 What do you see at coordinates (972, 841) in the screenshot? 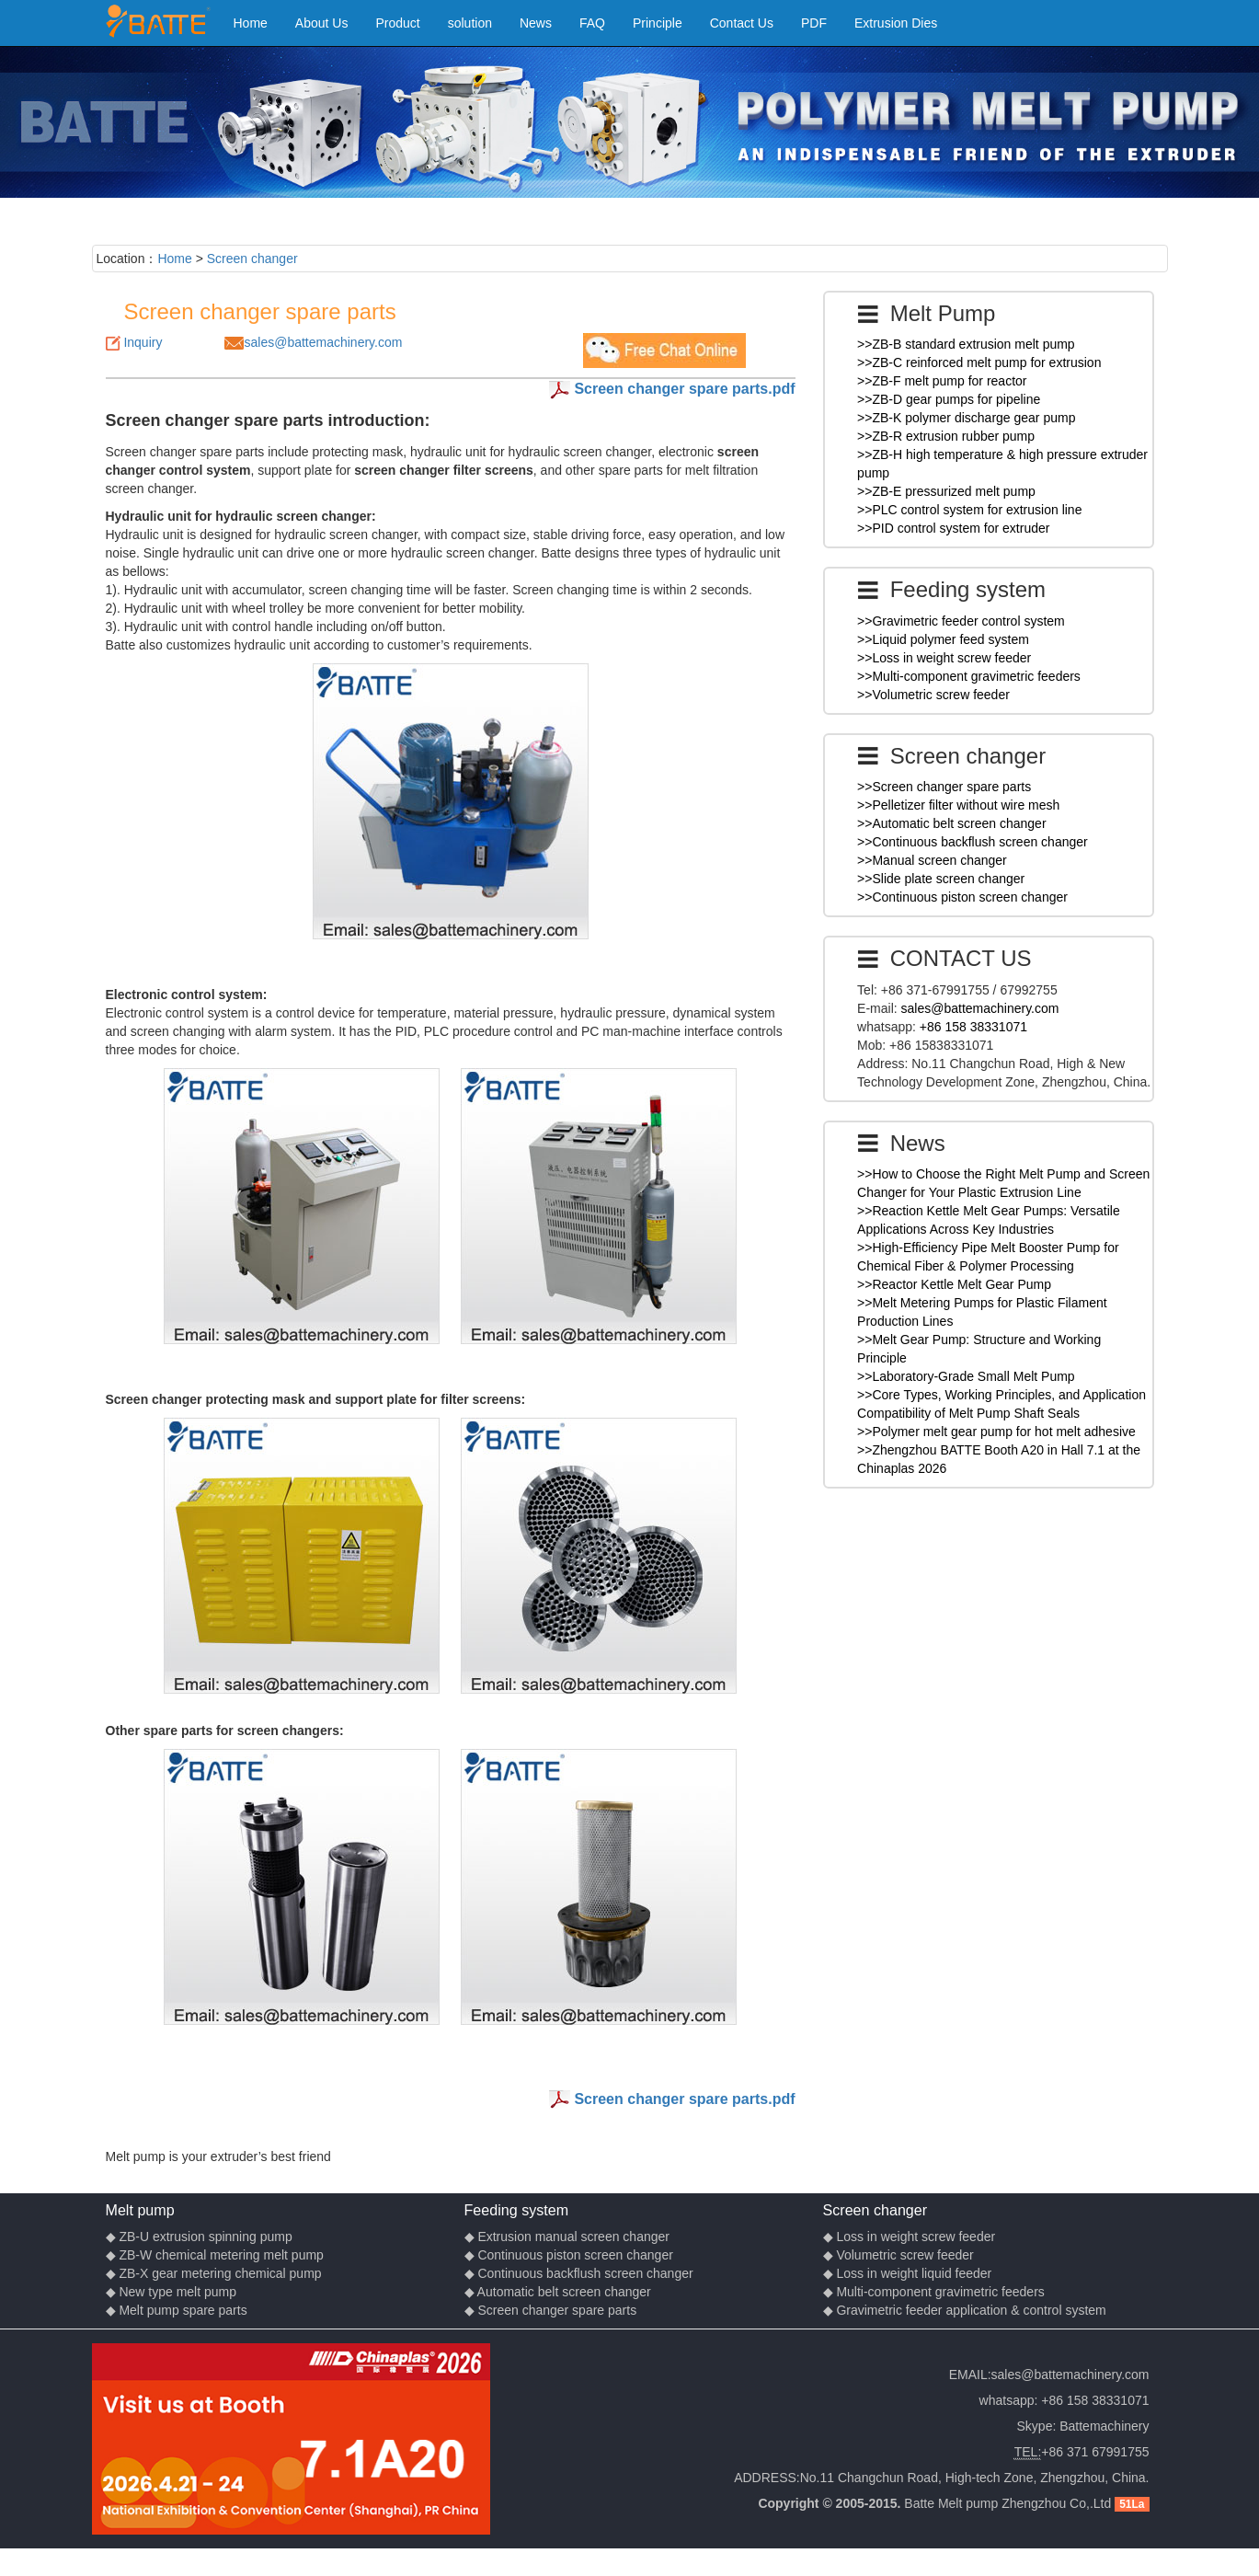
I see `>>Continuous backflush screen changer` at bounding box center [972, 841].